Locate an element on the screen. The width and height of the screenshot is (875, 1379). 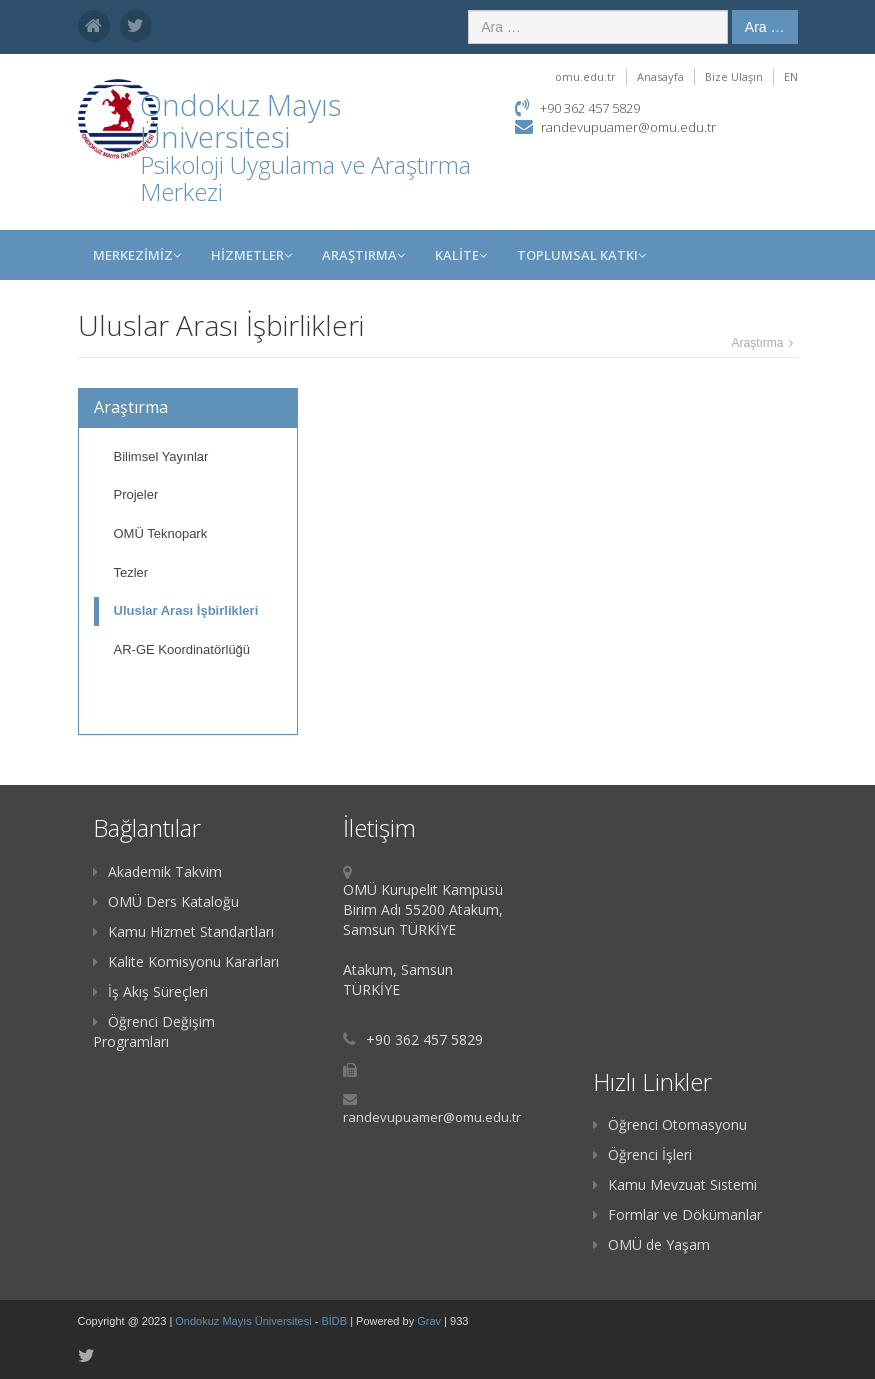
İş Akış Süreçleri is located at coordinates (150, 991).